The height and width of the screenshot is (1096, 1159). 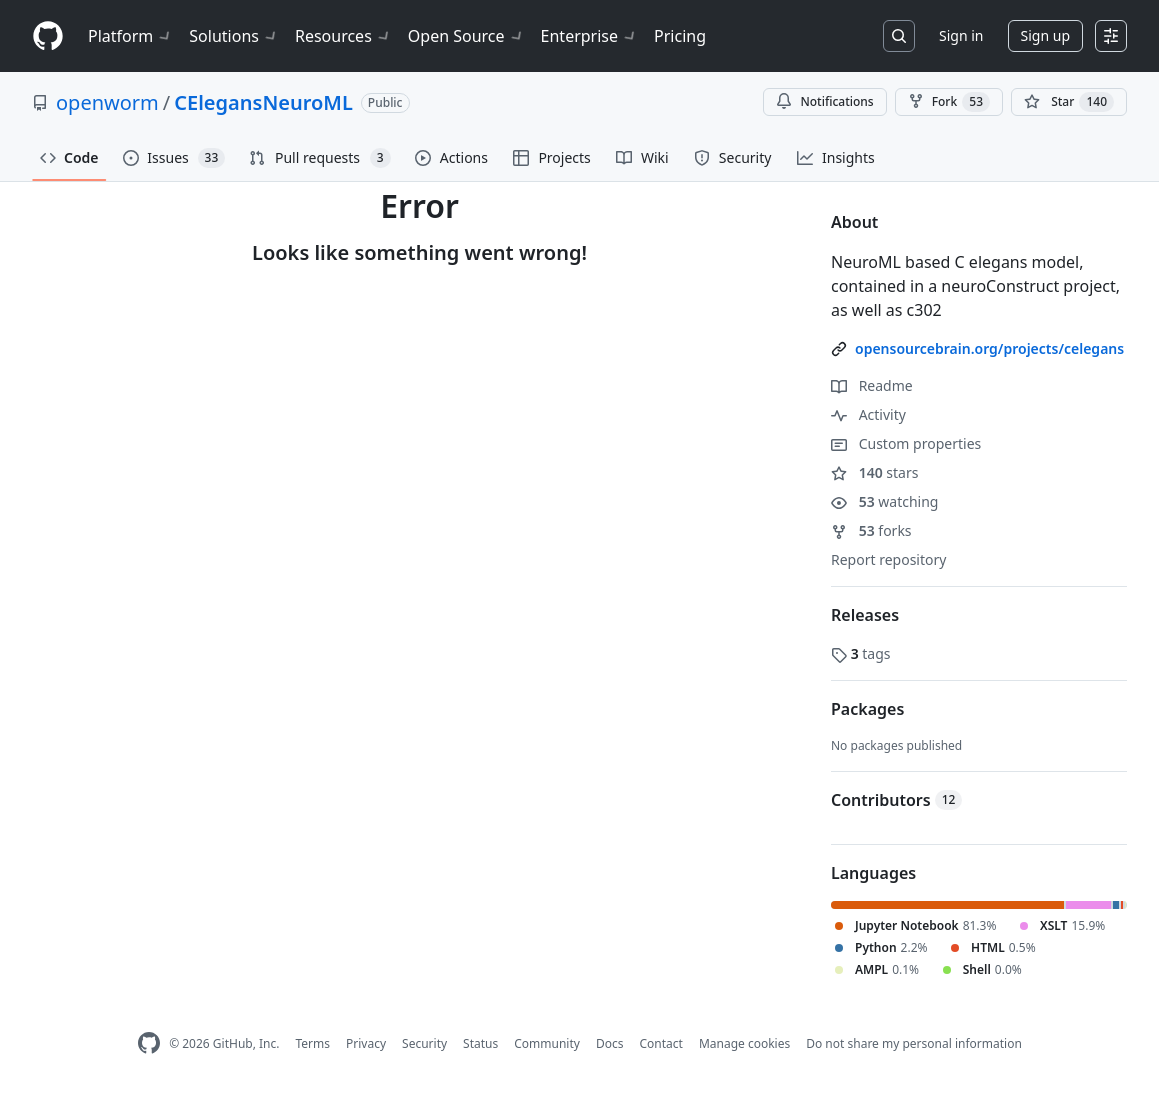 I want to click on Do not share my personal information, so click(x=914, y=1043).